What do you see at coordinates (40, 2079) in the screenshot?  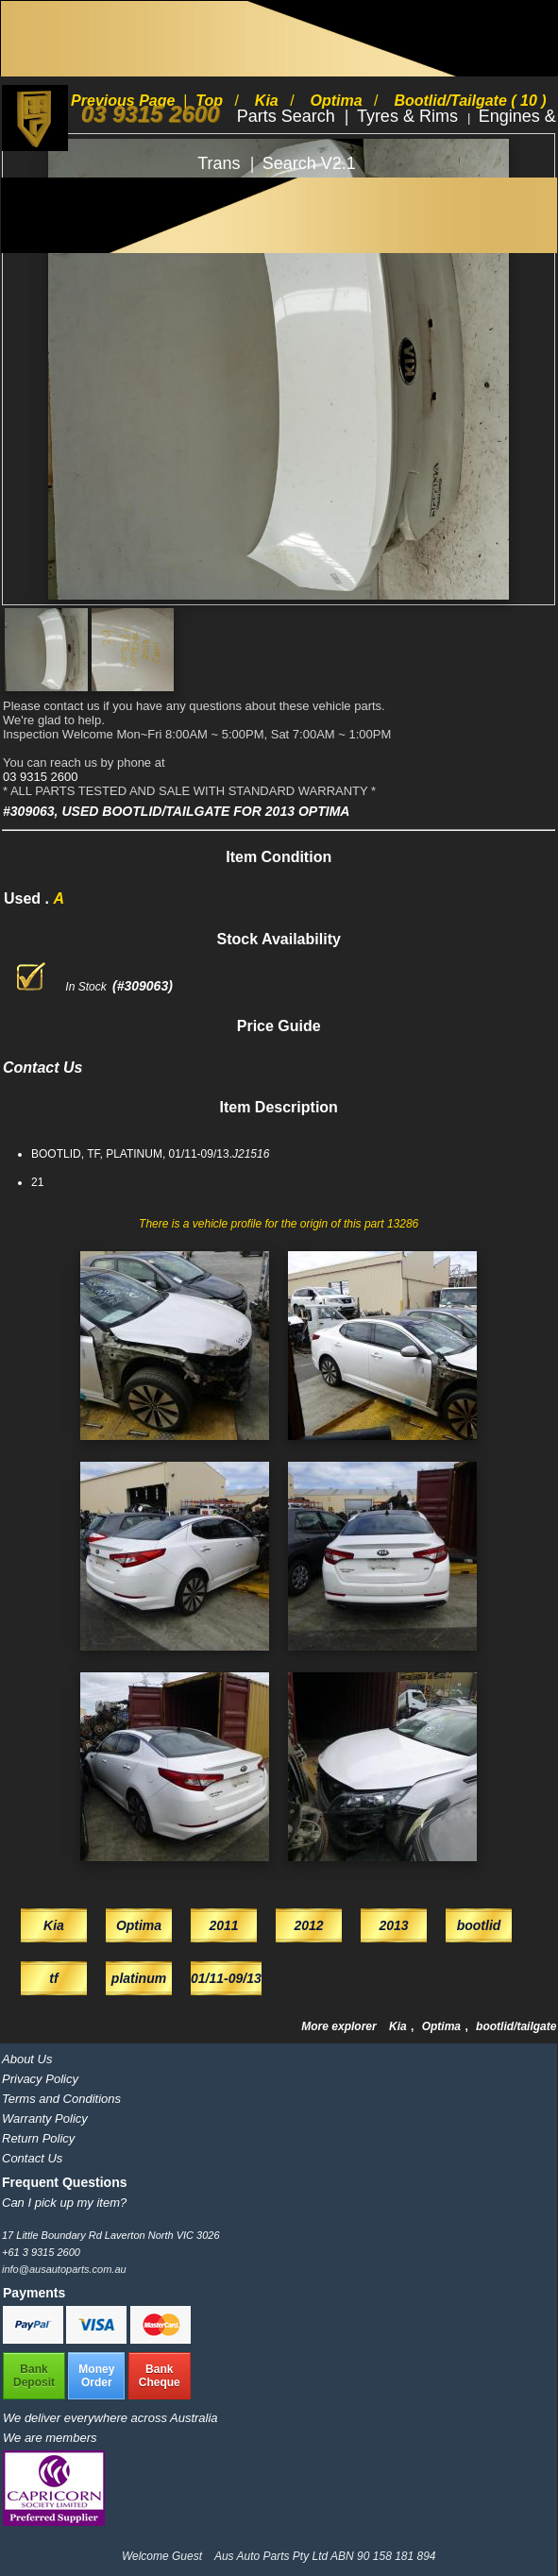 I see `Privacy Policy` at bounding box center [40, 2079].